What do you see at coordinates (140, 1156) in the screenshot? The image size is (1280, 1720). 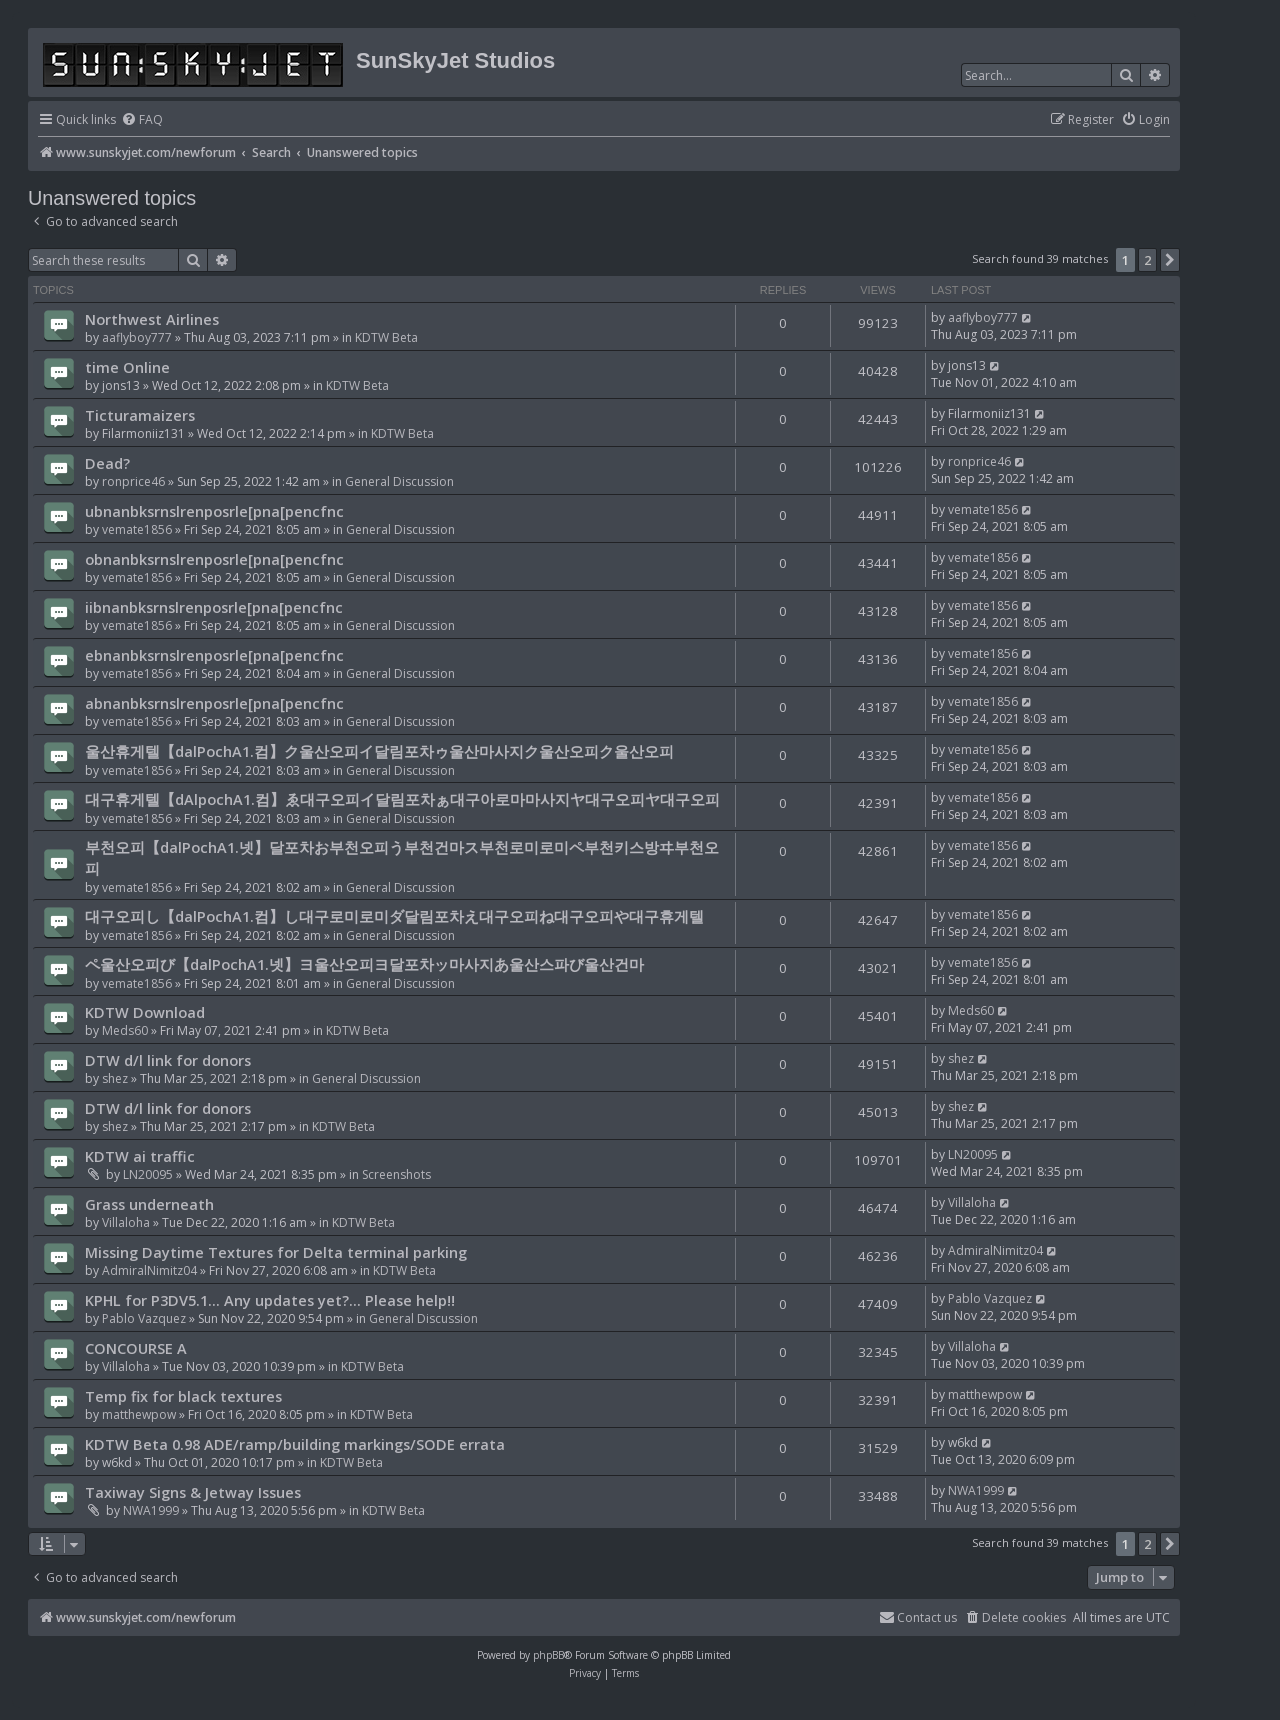 I see `KDTW ai traffic` at bounding box center [140, 1156].